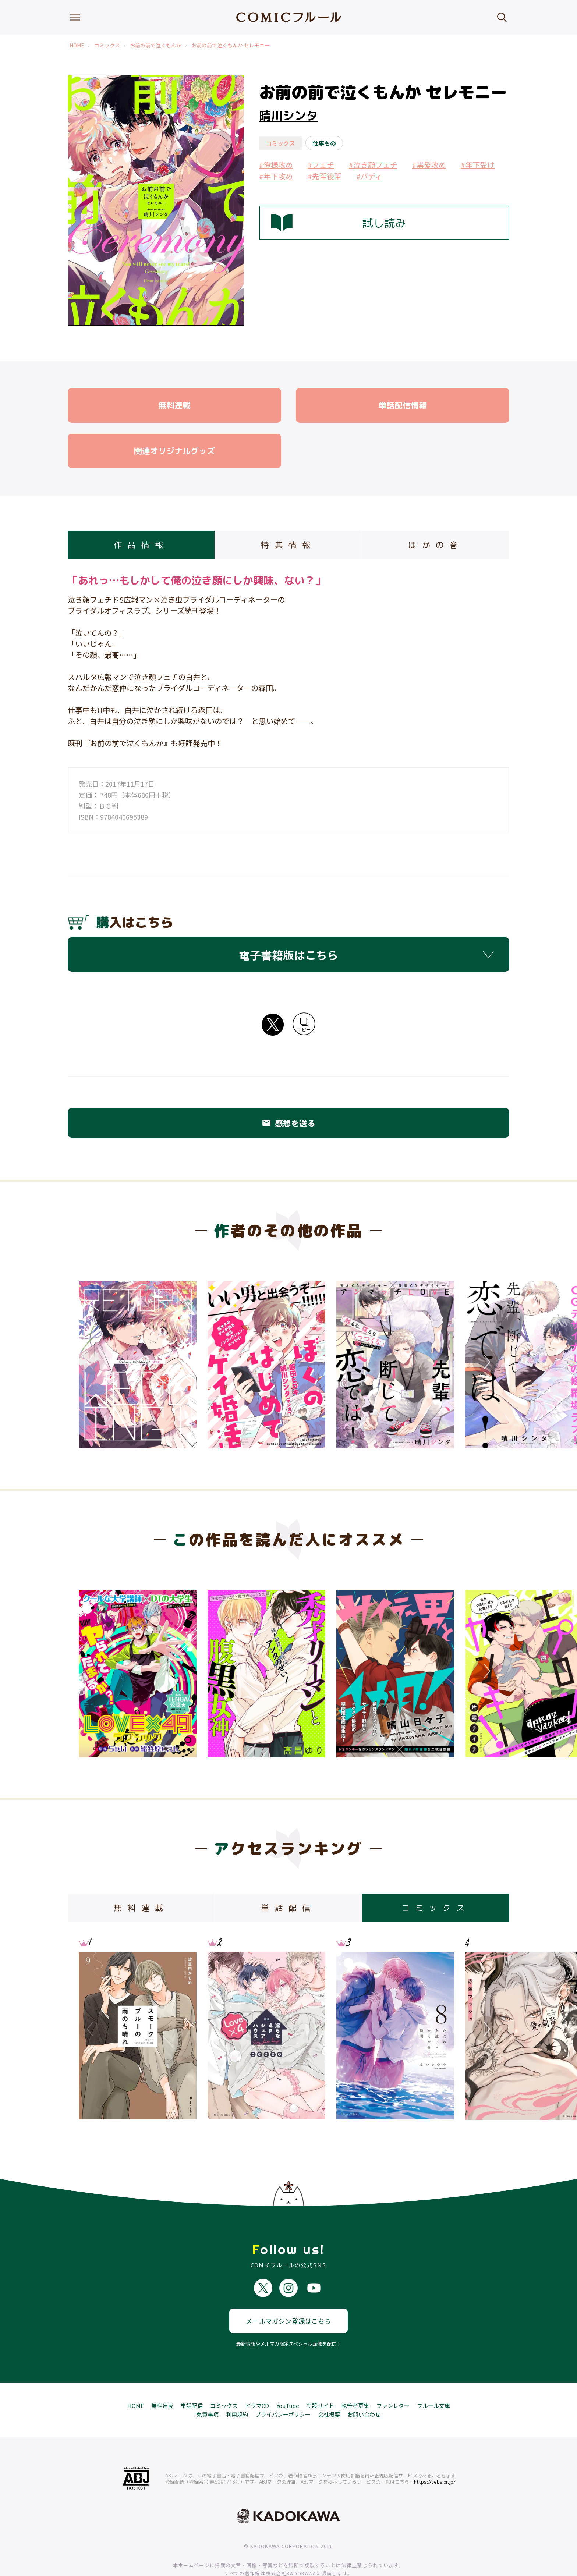 This screenshot has width=577, height=2576. I want to click on #俺様攻め, so click(276, 164).